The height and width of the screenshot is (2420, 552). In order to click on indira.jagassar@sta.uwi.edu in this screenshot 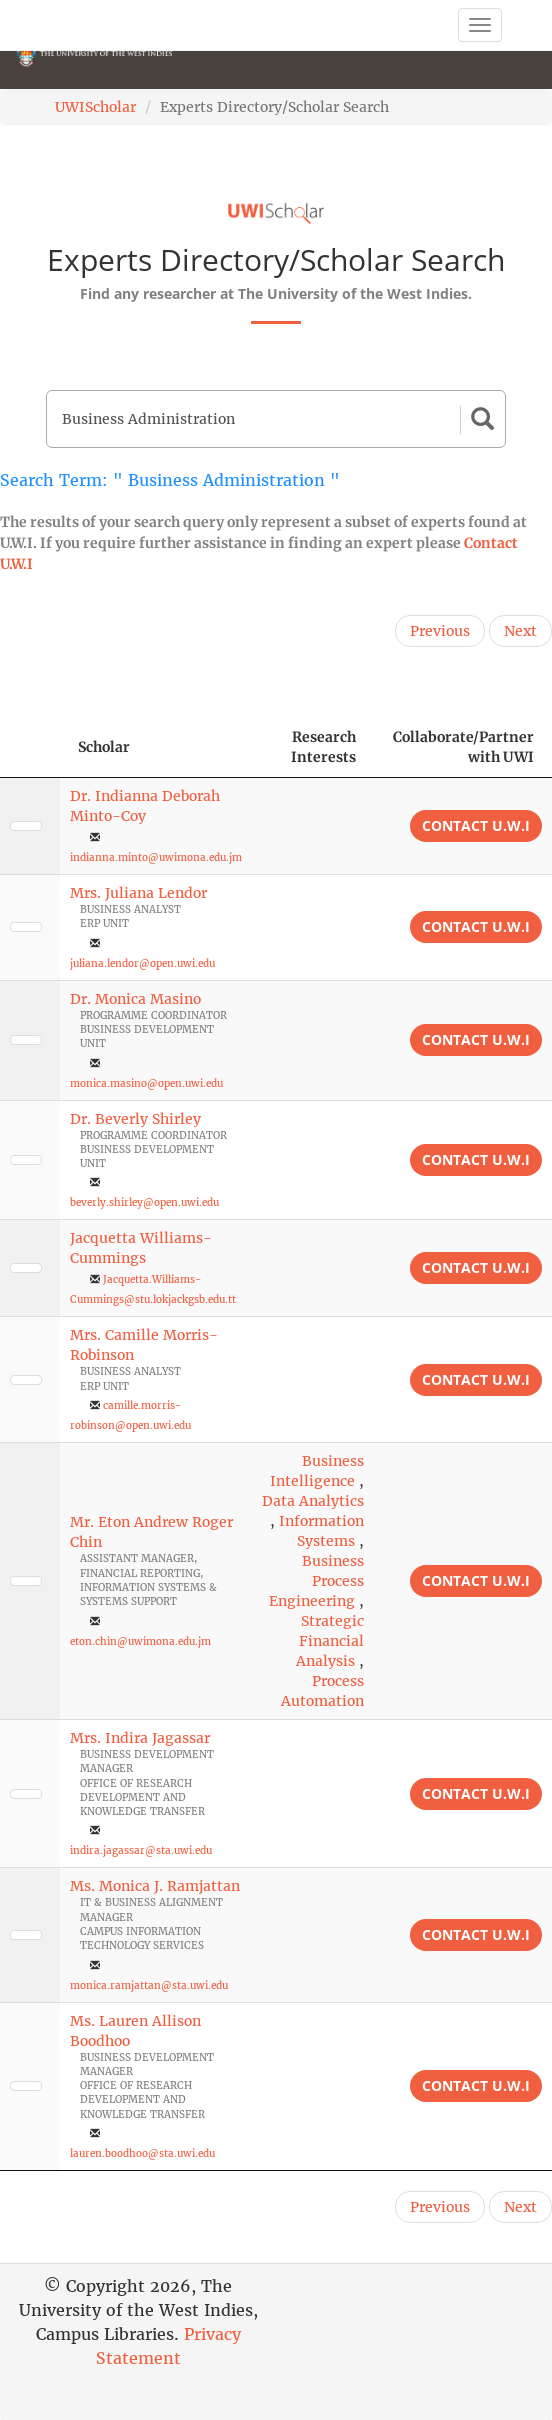, I will do `click(141, 1850)`.